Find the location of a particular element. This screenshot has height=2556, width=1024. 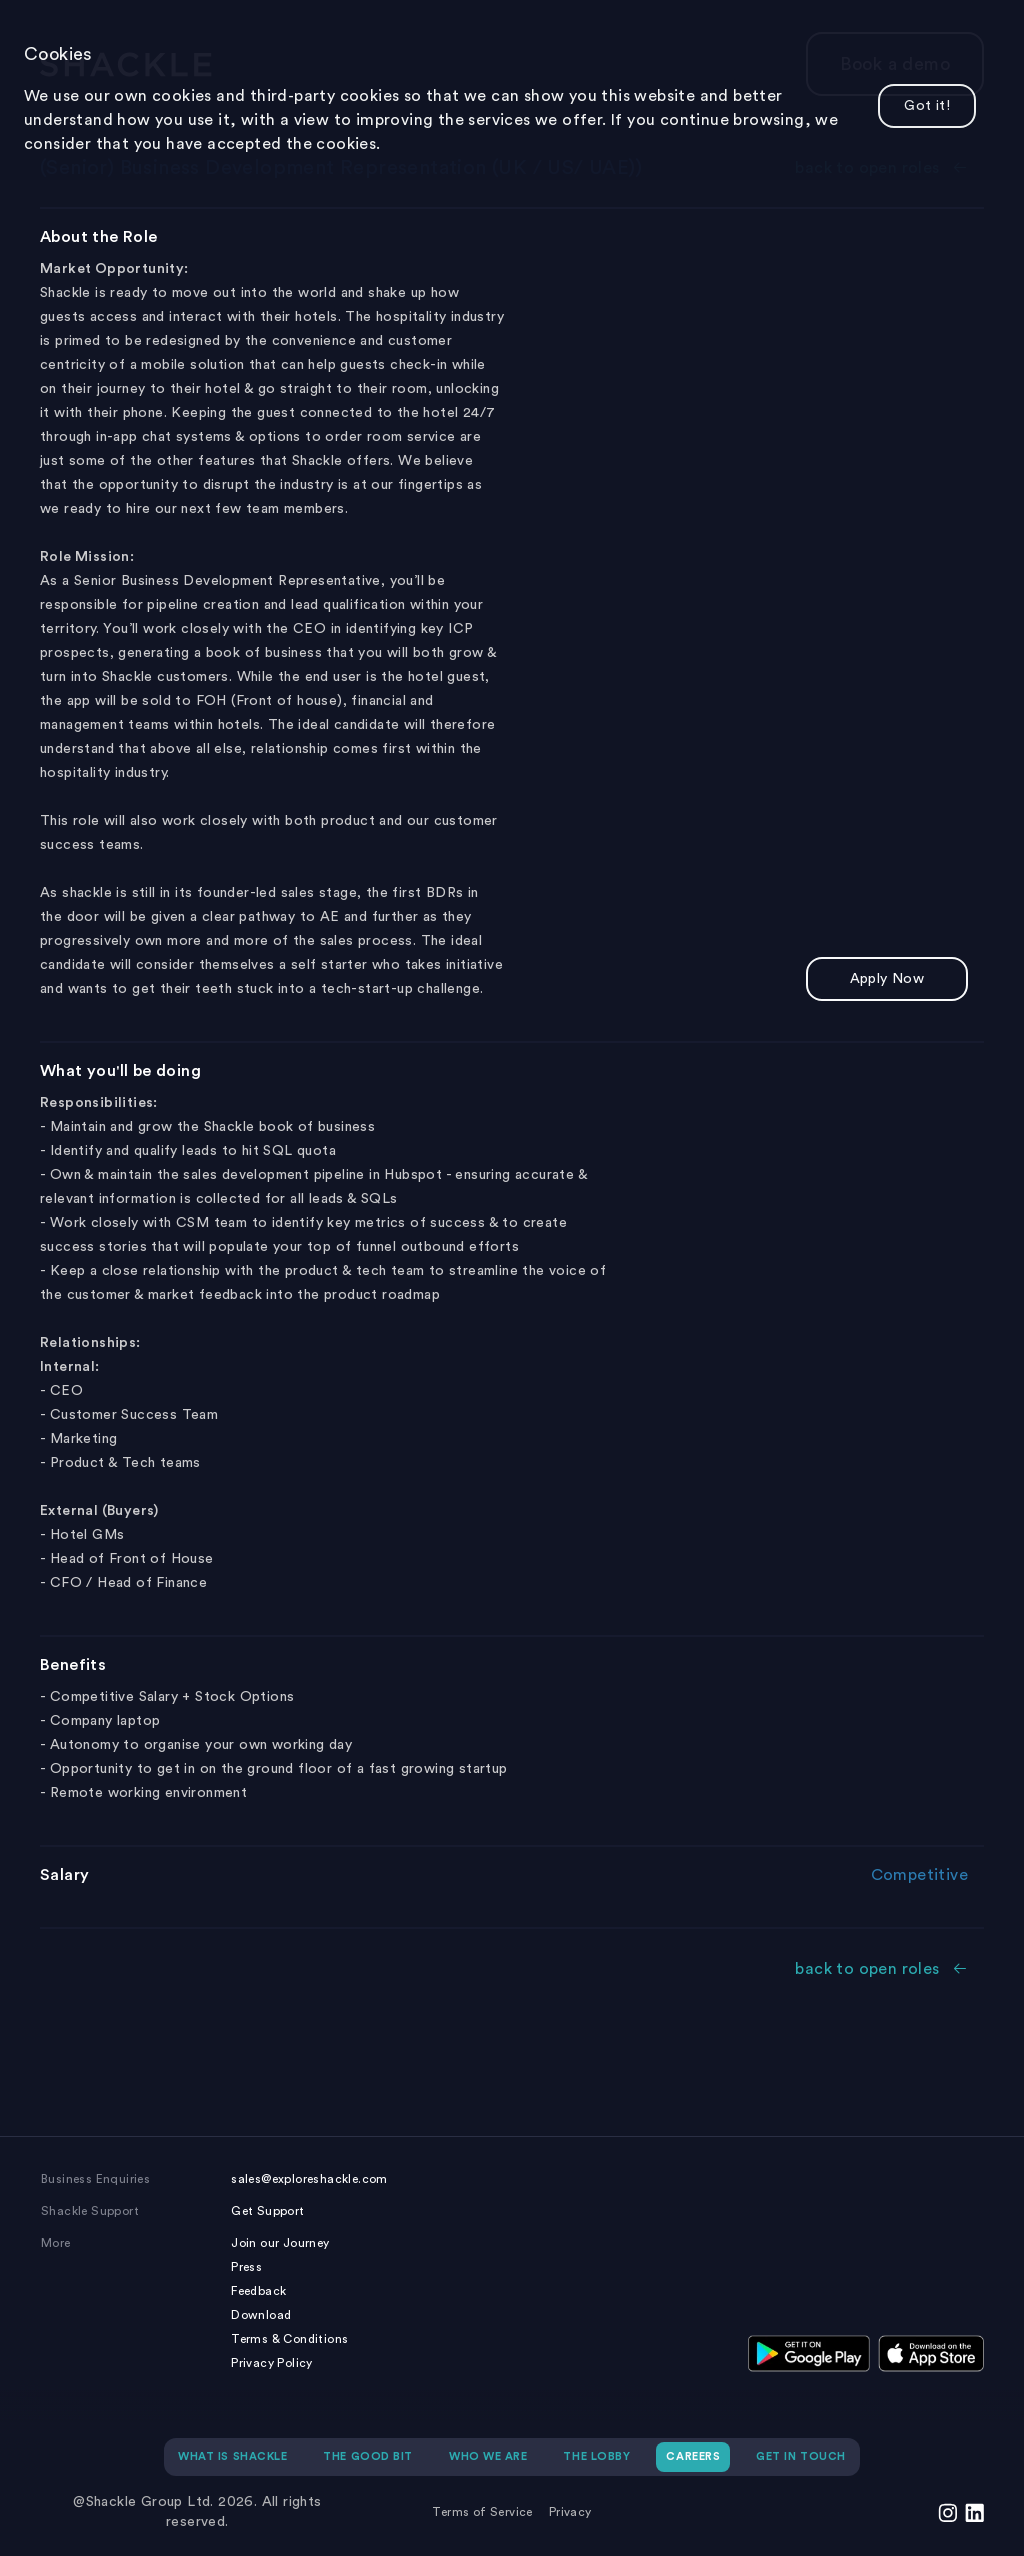

sales@exploreshackle.com is located at coordinates (309, 2179).